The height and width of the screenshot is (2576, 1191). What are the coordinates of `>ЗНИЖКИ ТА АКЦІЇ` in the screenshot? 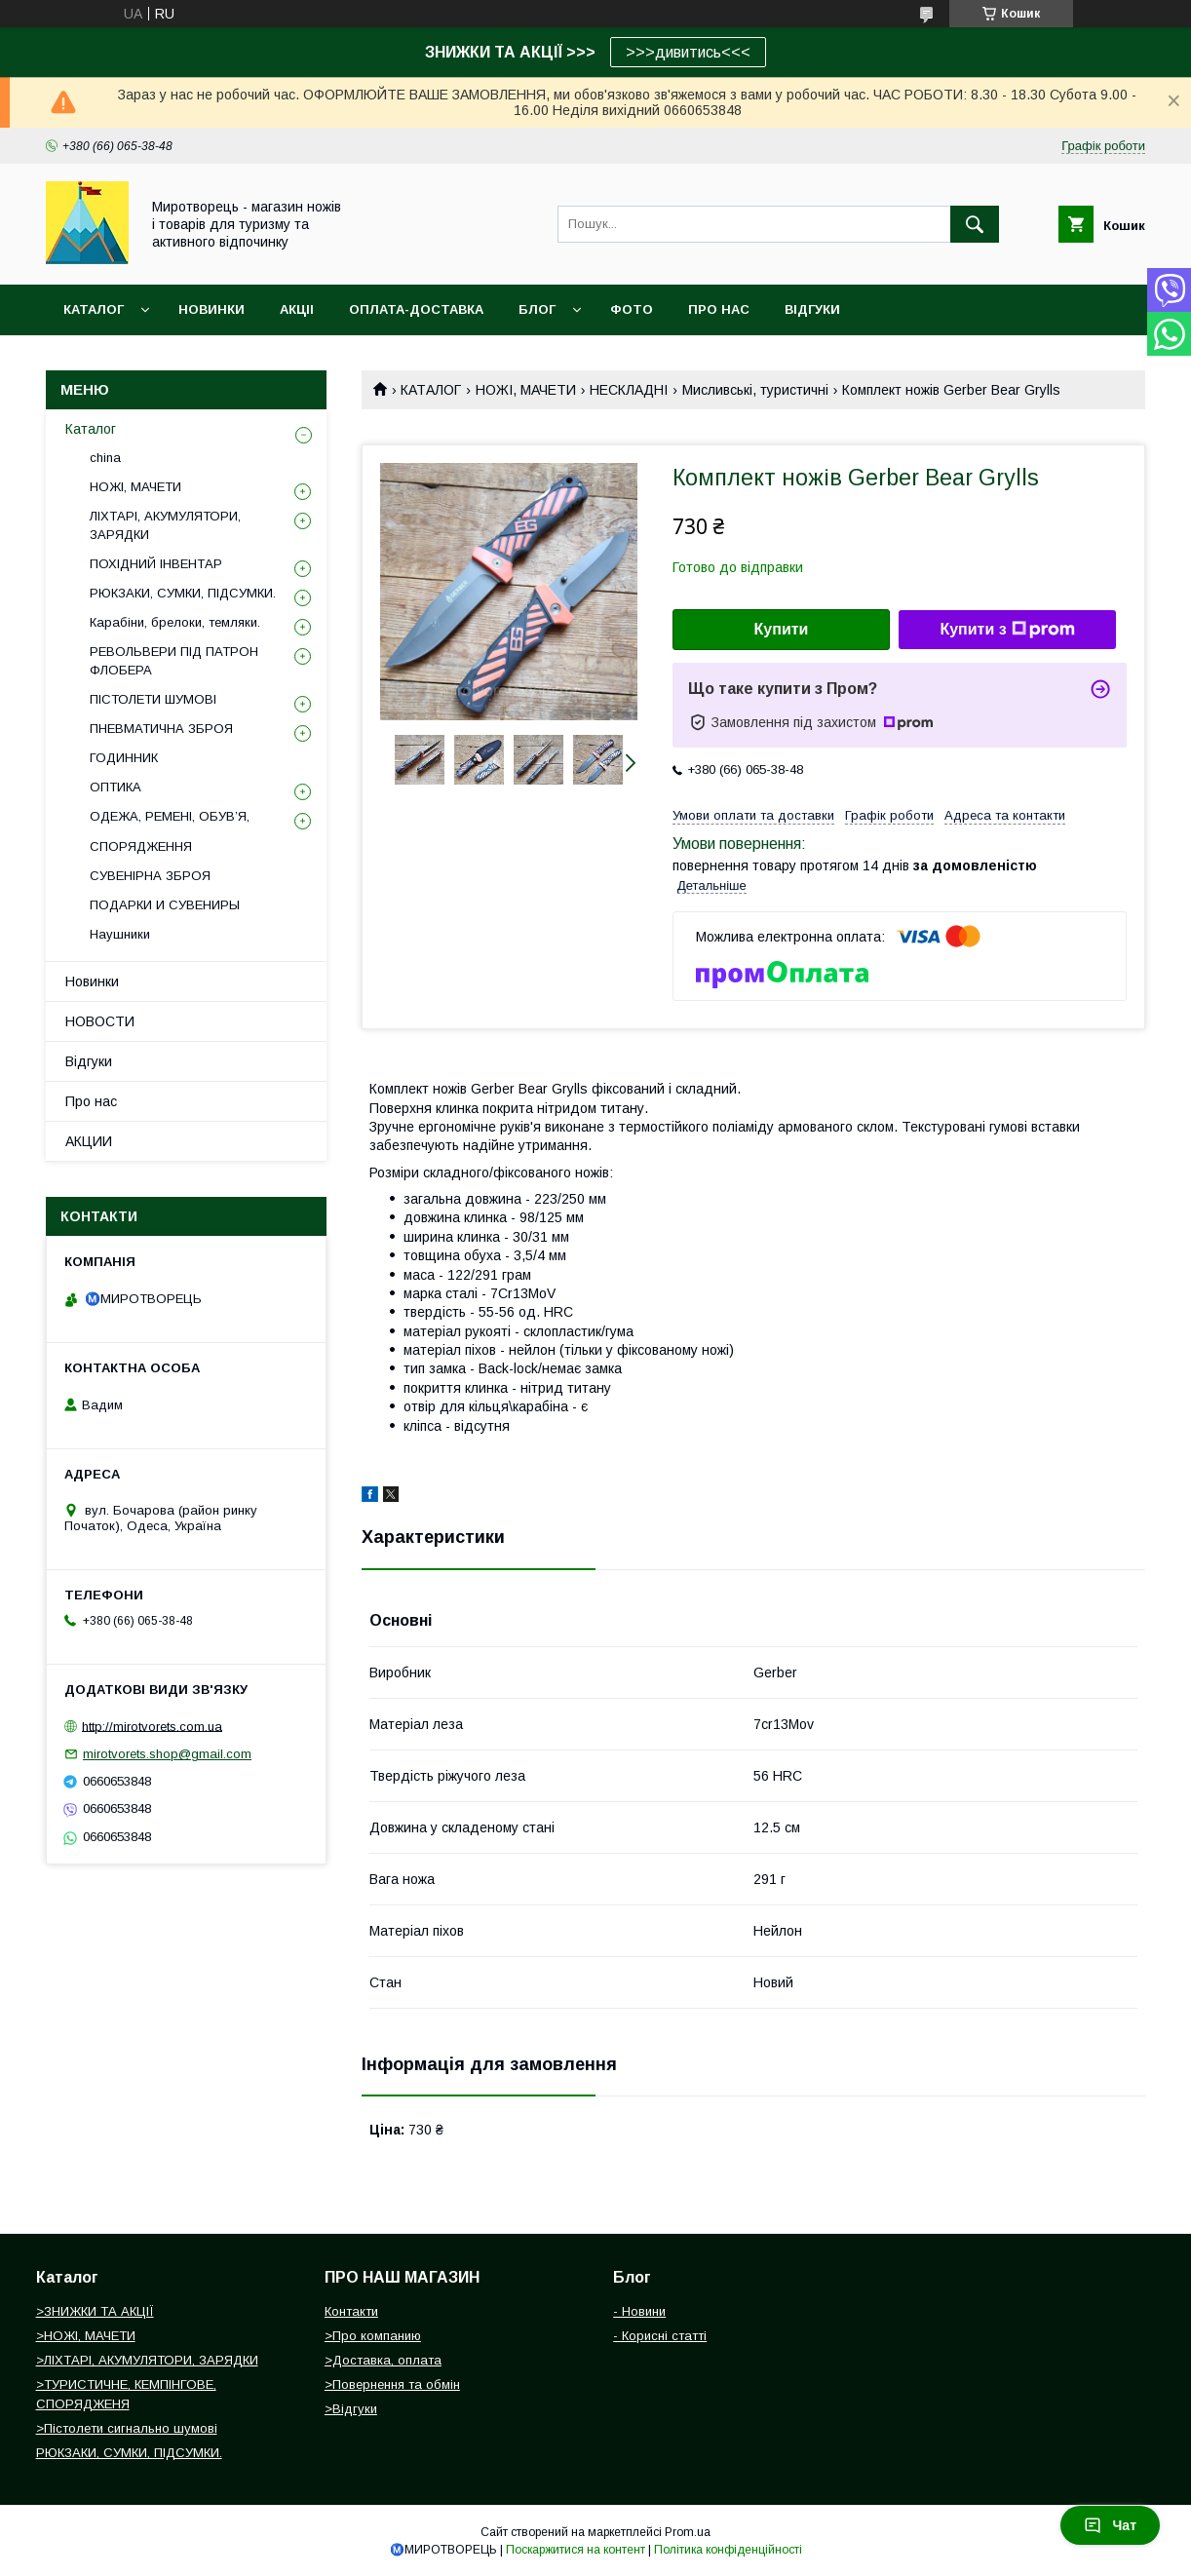 It's located at (95, 2311).